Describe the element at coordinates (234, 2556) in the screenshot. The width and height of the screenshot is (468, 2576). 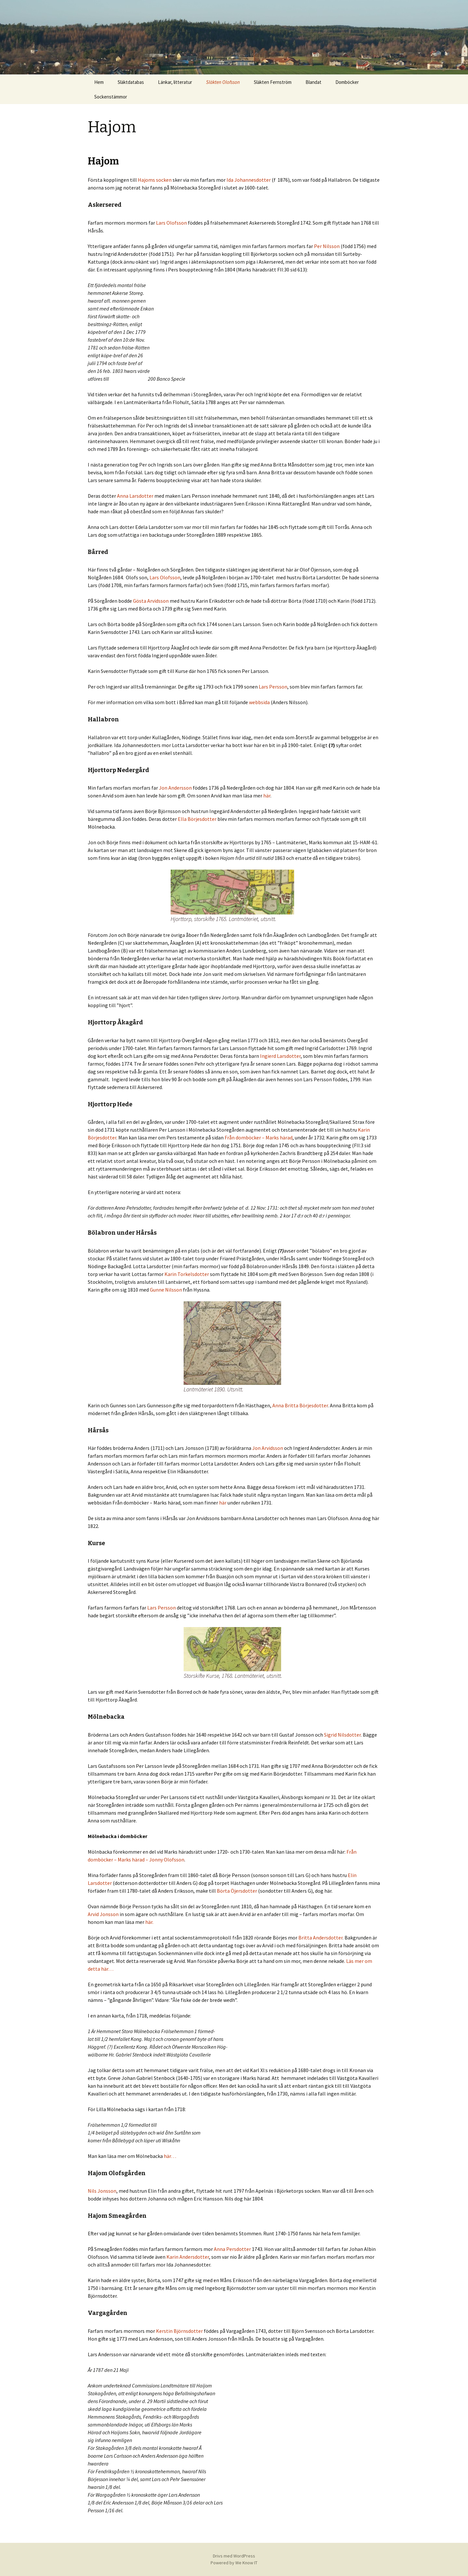
I see `Drivs med WordPress` at that location.